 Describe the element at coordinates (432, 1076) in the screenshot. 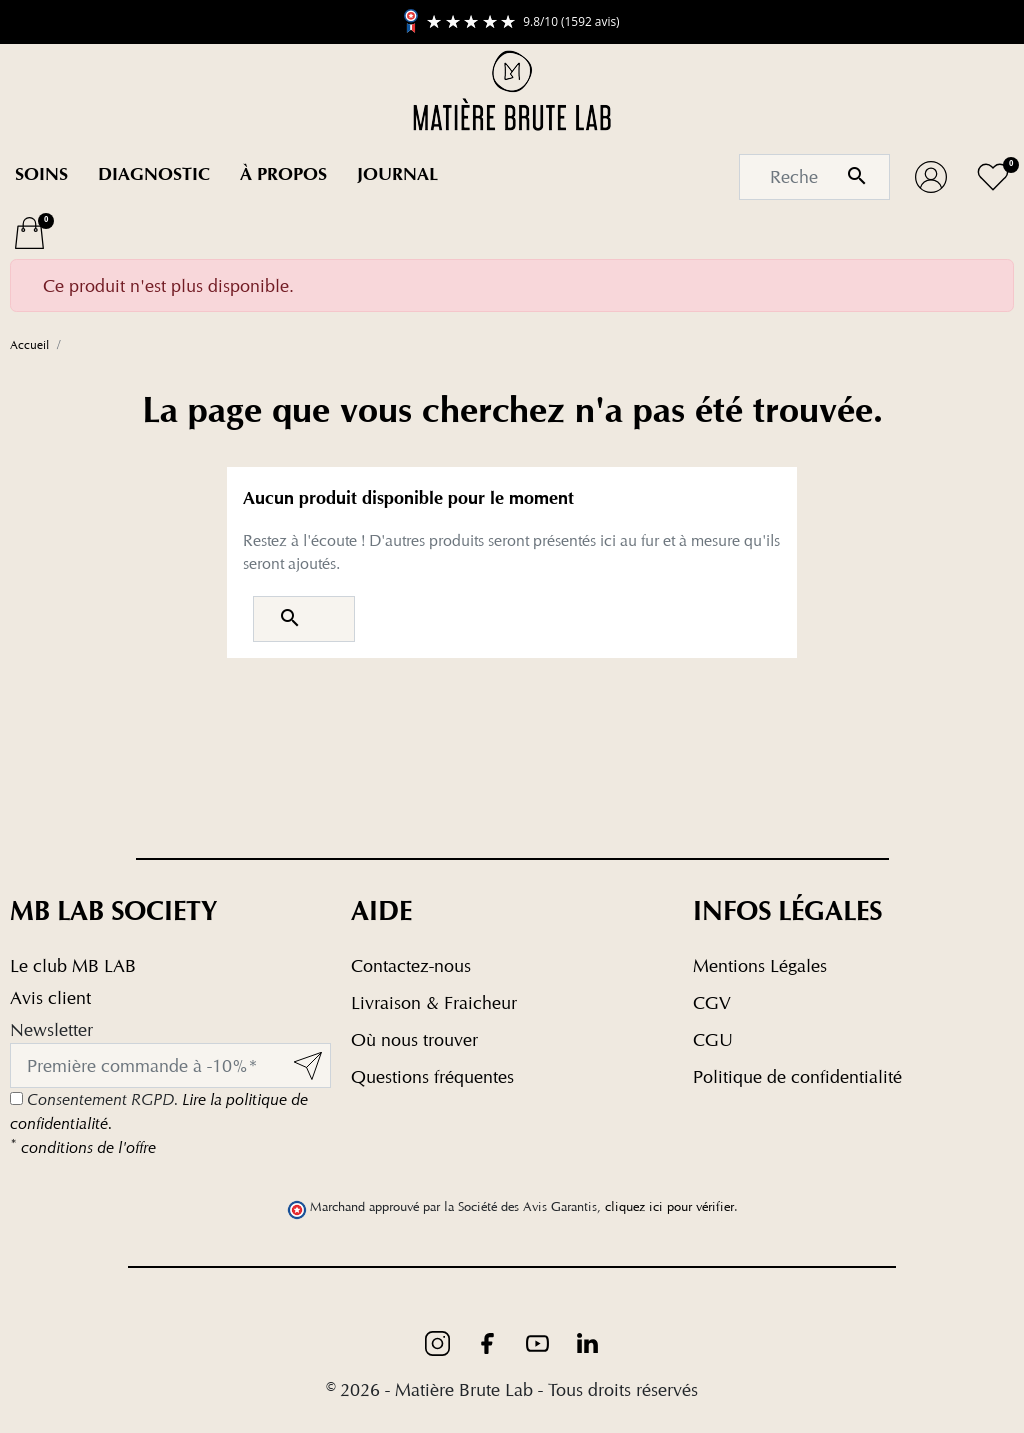

I see `Questions fréquentes` at that location.